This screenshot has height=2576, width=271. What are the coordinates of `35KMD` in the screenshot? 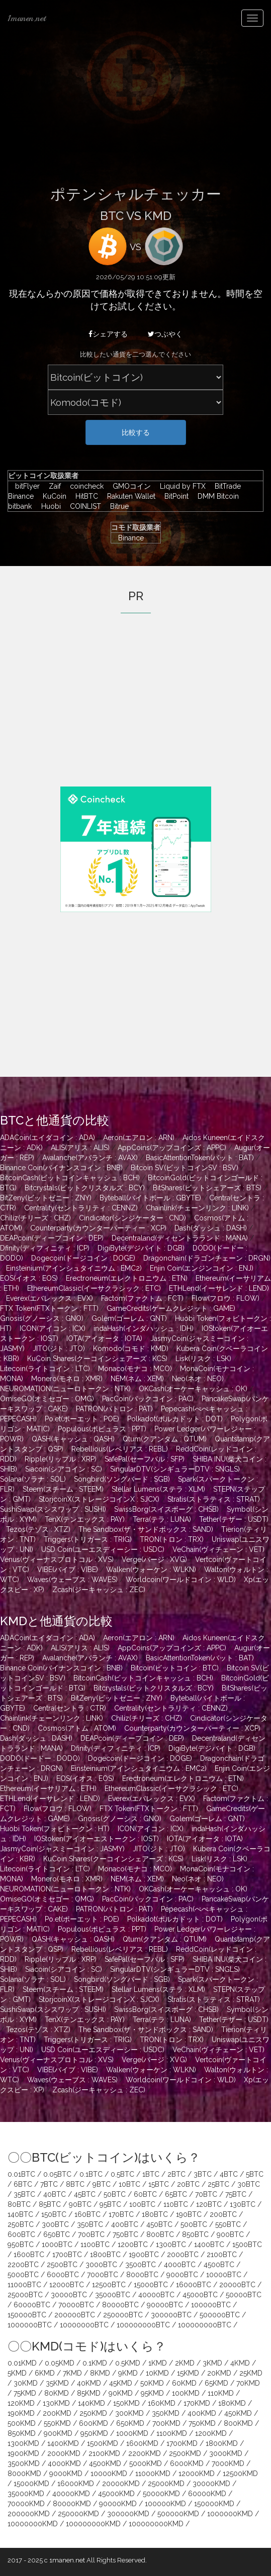 It's located at (57, 2383).